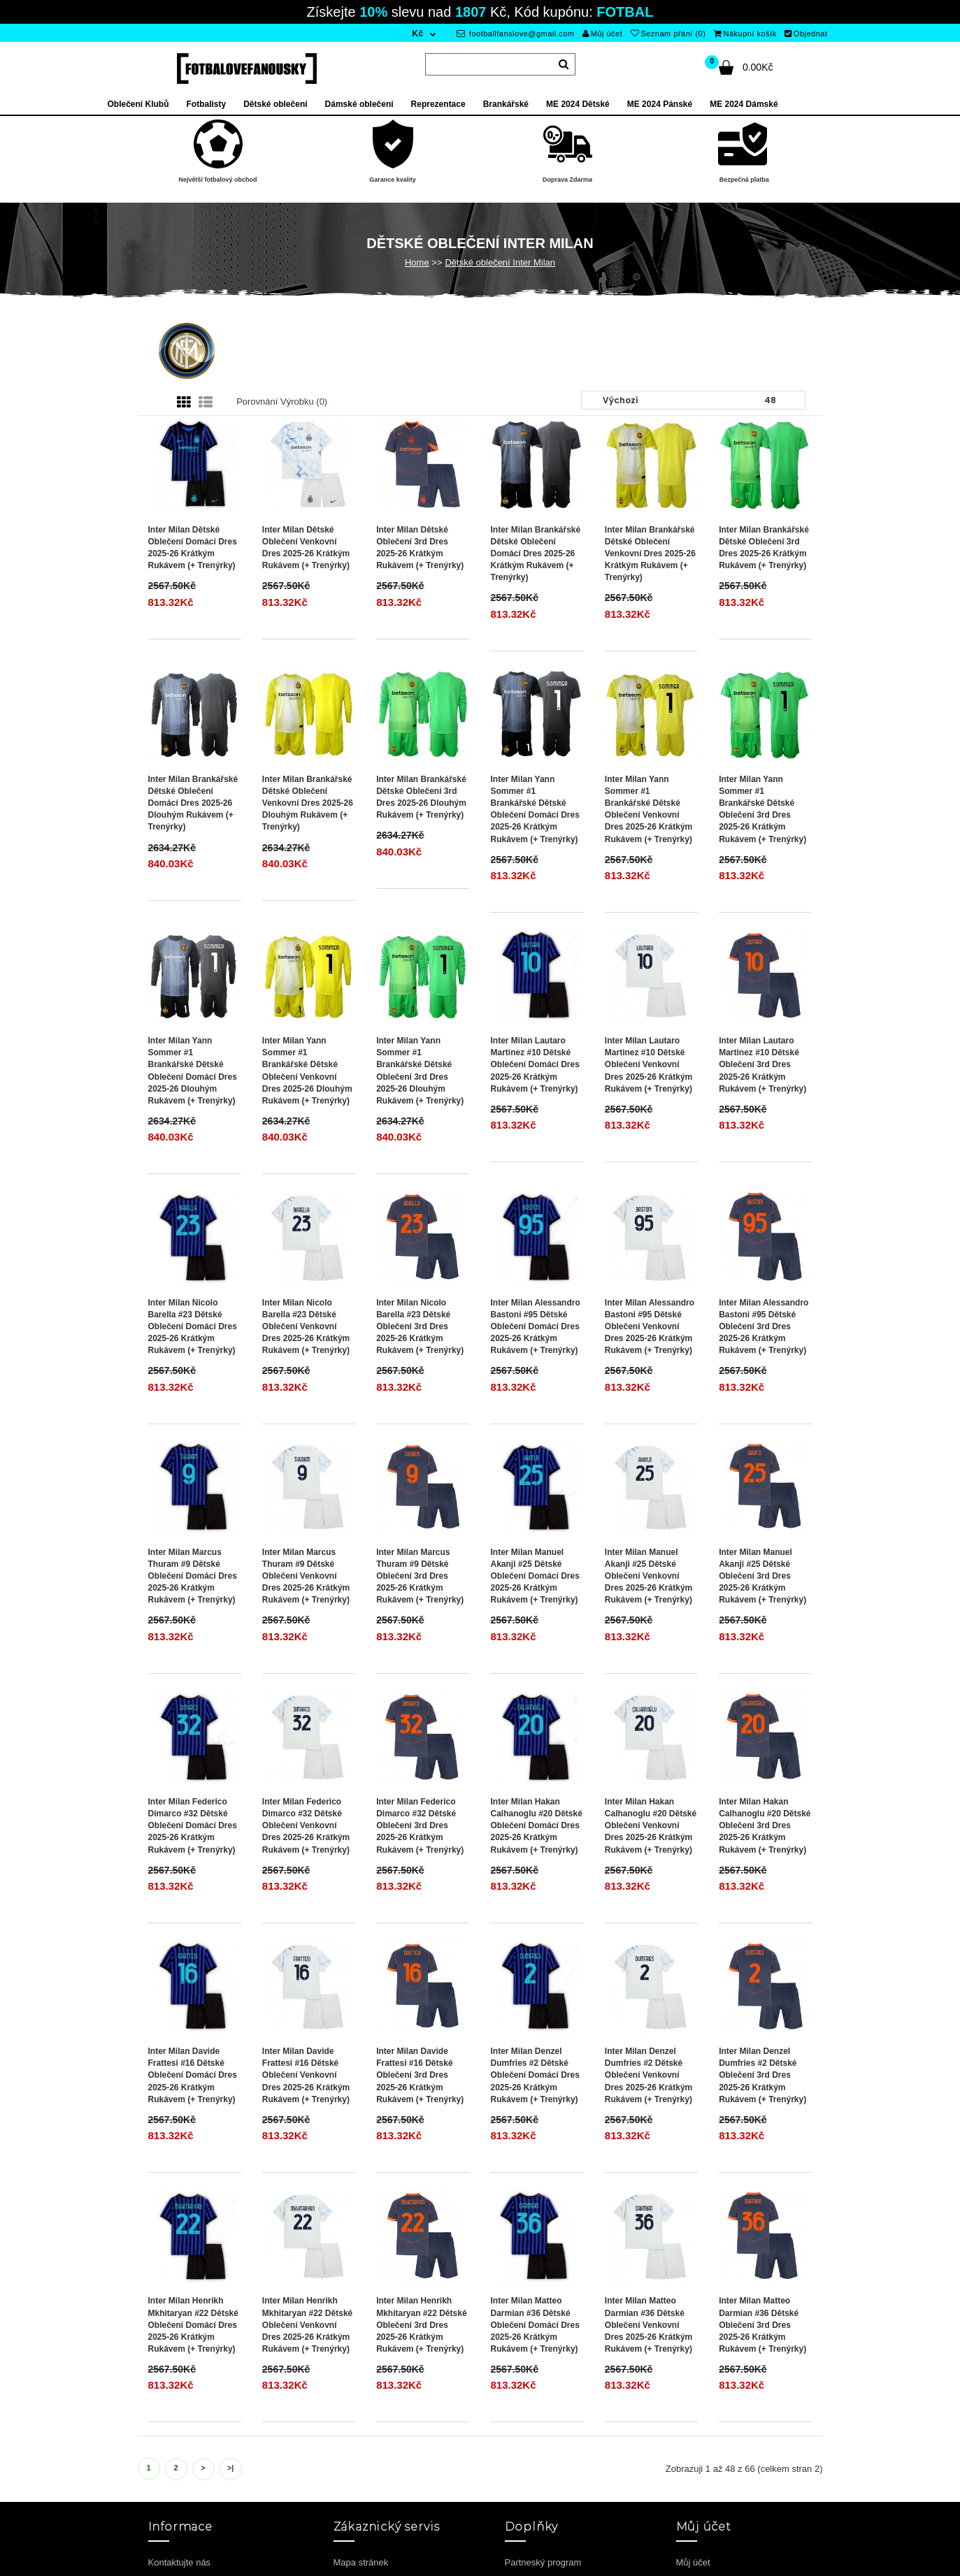  What do you see at coordinates (648, 2325) in the screenshot?
I see `Inter Milan Matteo Darmian #36 Dětské Oblečení Venkovní Dres 2025-26 Krátkým Rukávem (+ trenýrky)` at bounding box center [648, 2325].